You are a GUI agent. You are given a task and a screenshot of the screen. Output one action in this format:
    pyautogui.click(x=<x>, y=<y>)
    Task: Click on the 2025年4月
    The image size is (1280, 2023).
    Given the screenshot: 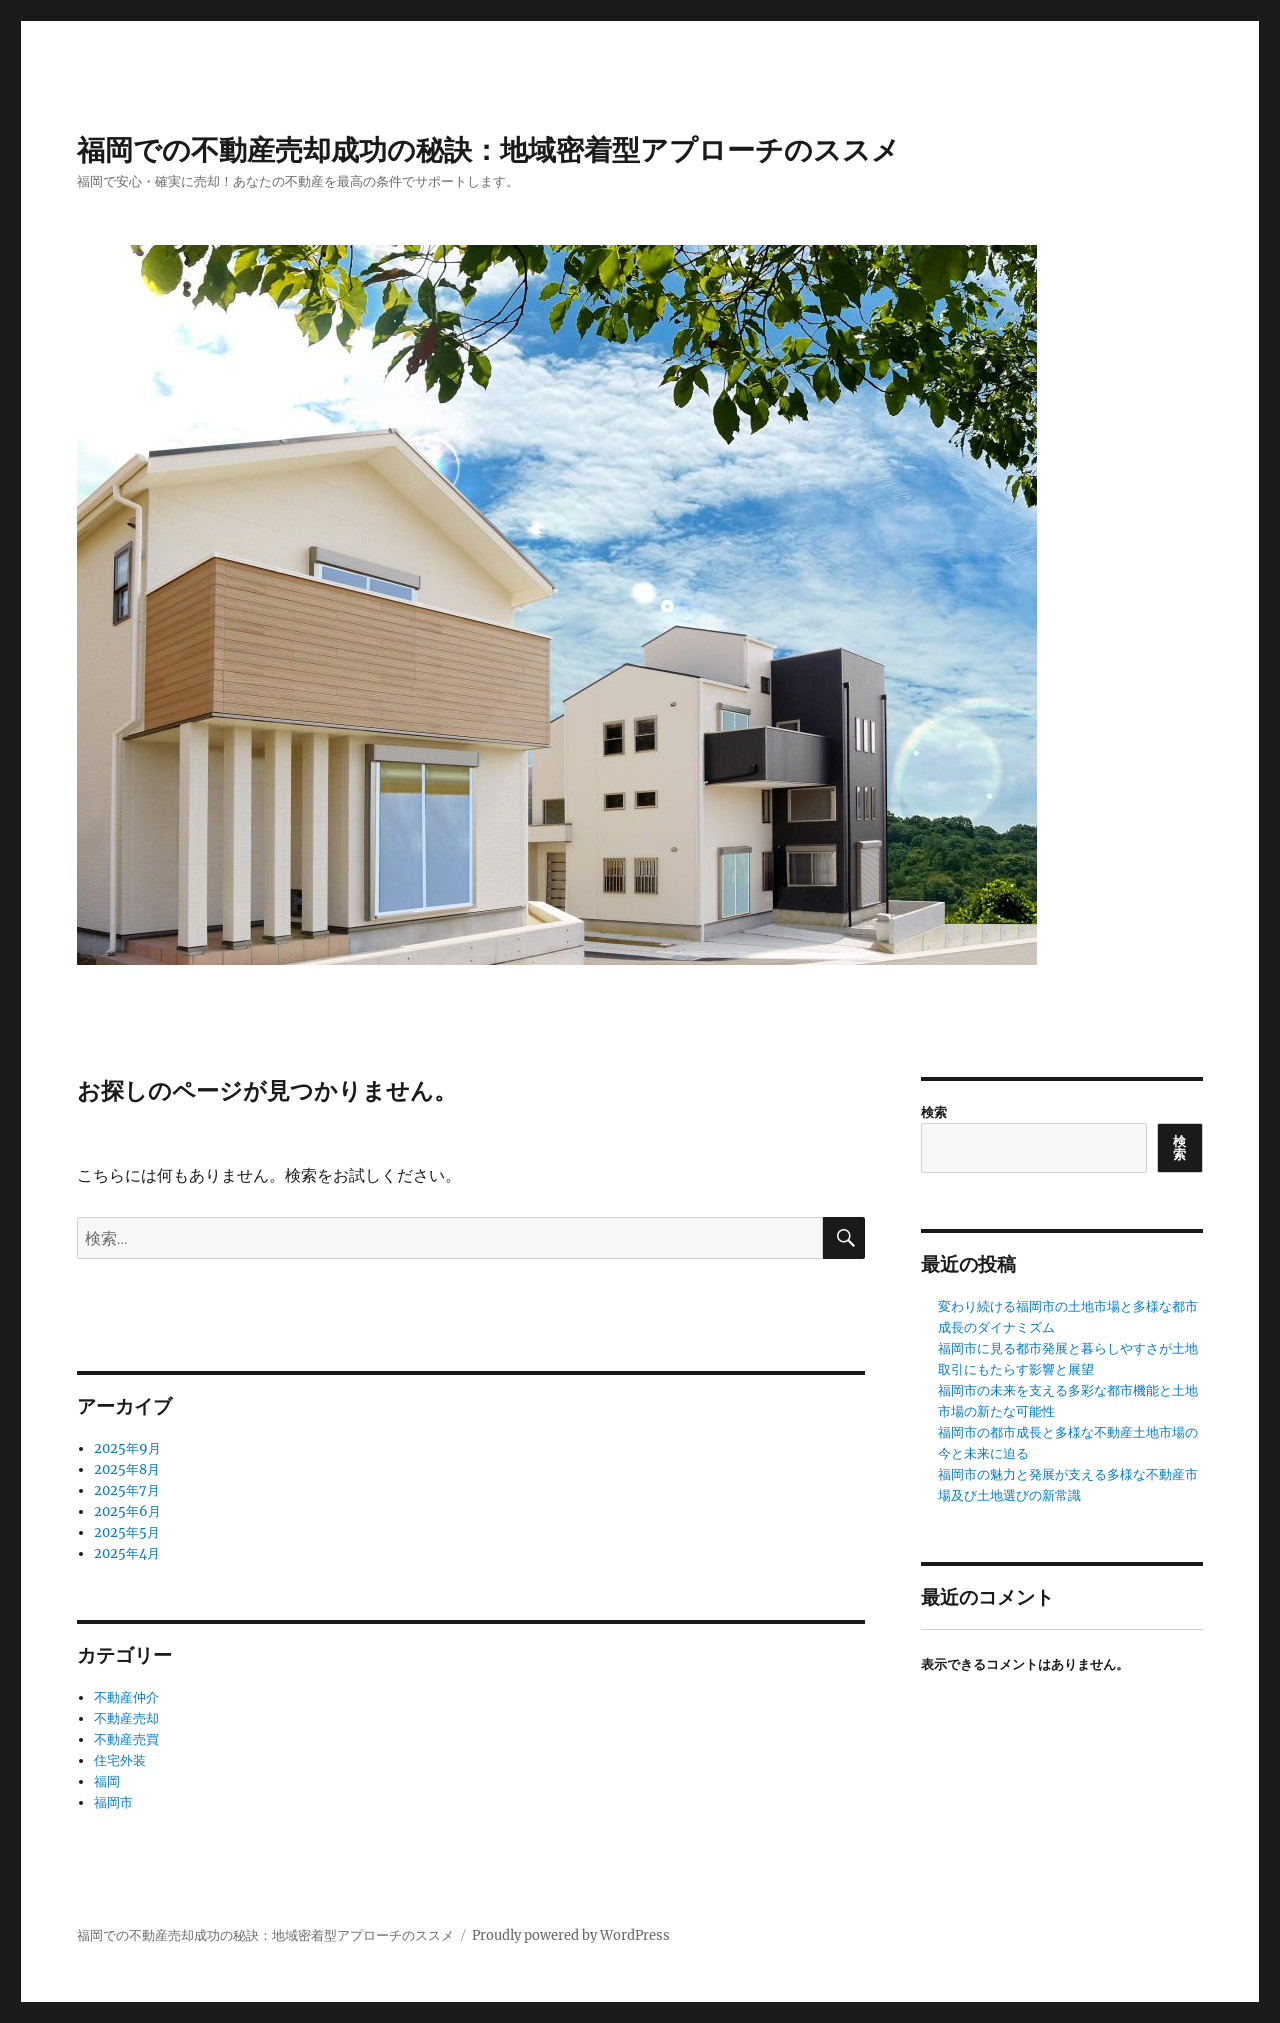 What is the action you would take?
    pyautogui.click(x=127, y=1553)
    